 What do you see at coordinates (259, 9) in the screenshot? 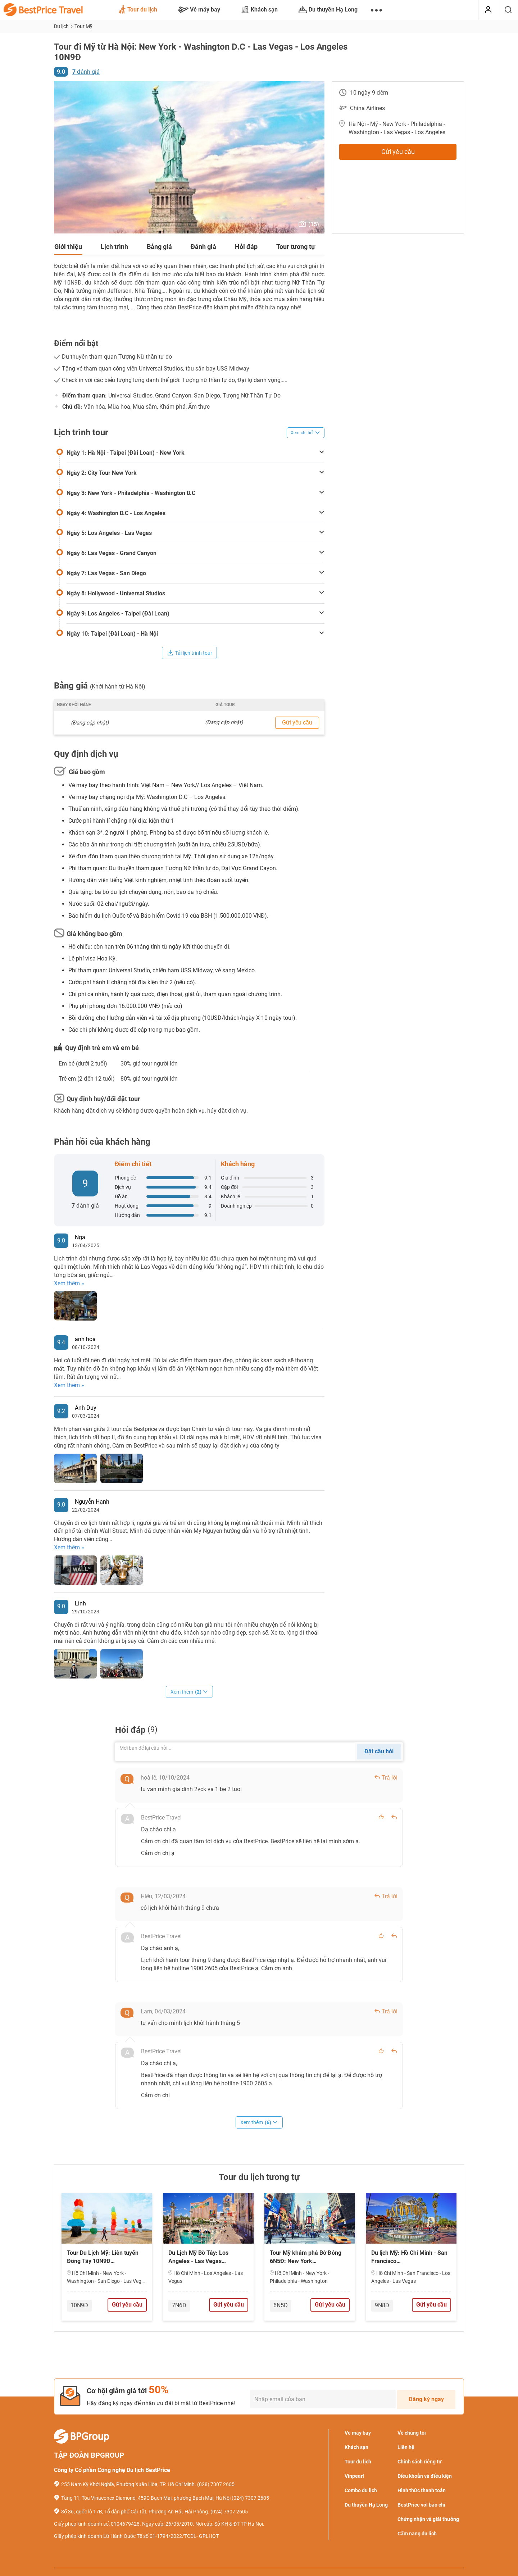
I see `Khách sạn` at bounding box center [259, 9].